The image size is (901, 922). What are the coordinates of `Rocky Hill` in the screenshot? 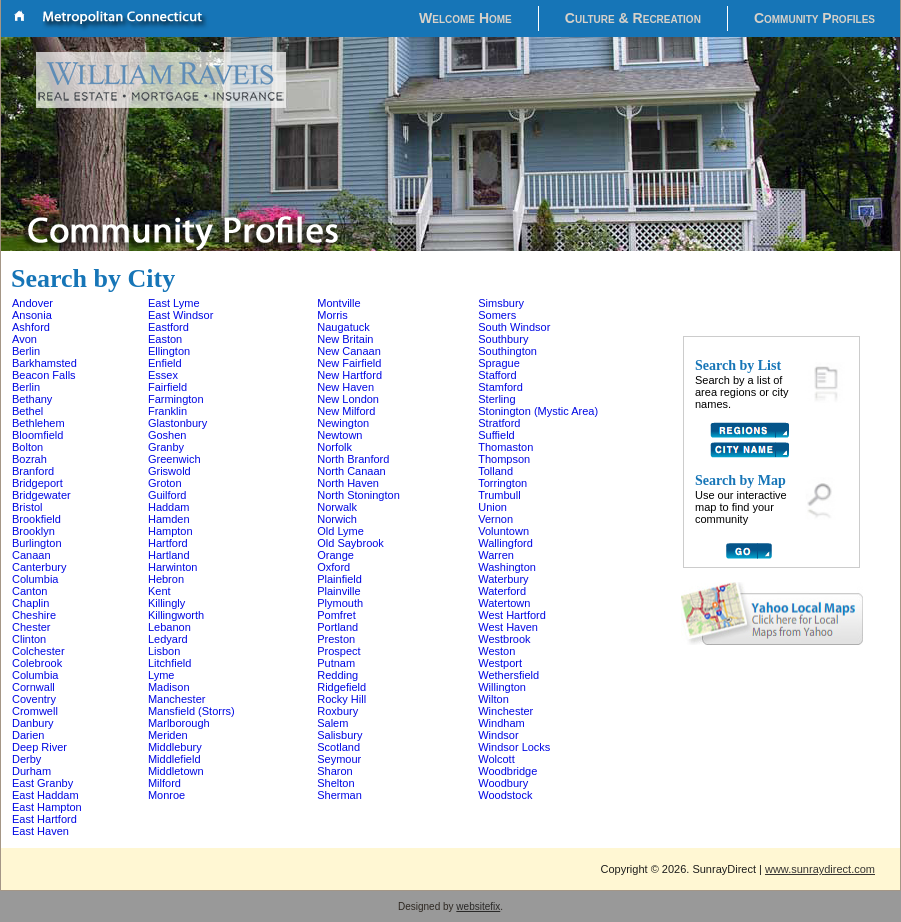 It's located at (341, 699).